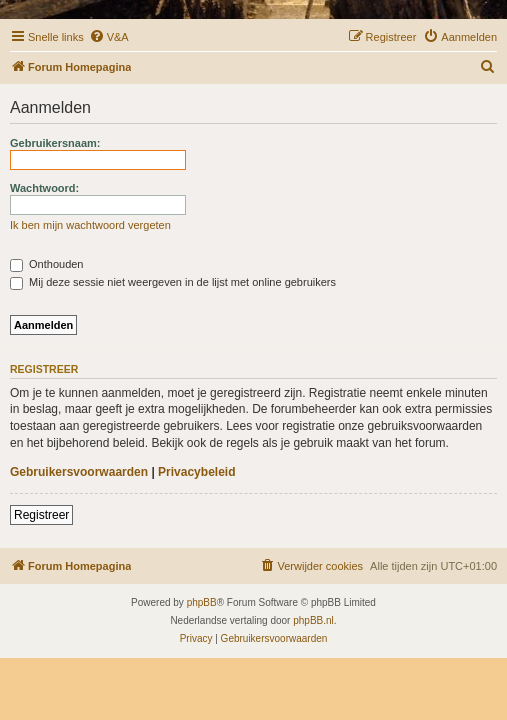 This screenshot has height=720, width=507. I want to click on Wachtwoord:, so click(44, 188).